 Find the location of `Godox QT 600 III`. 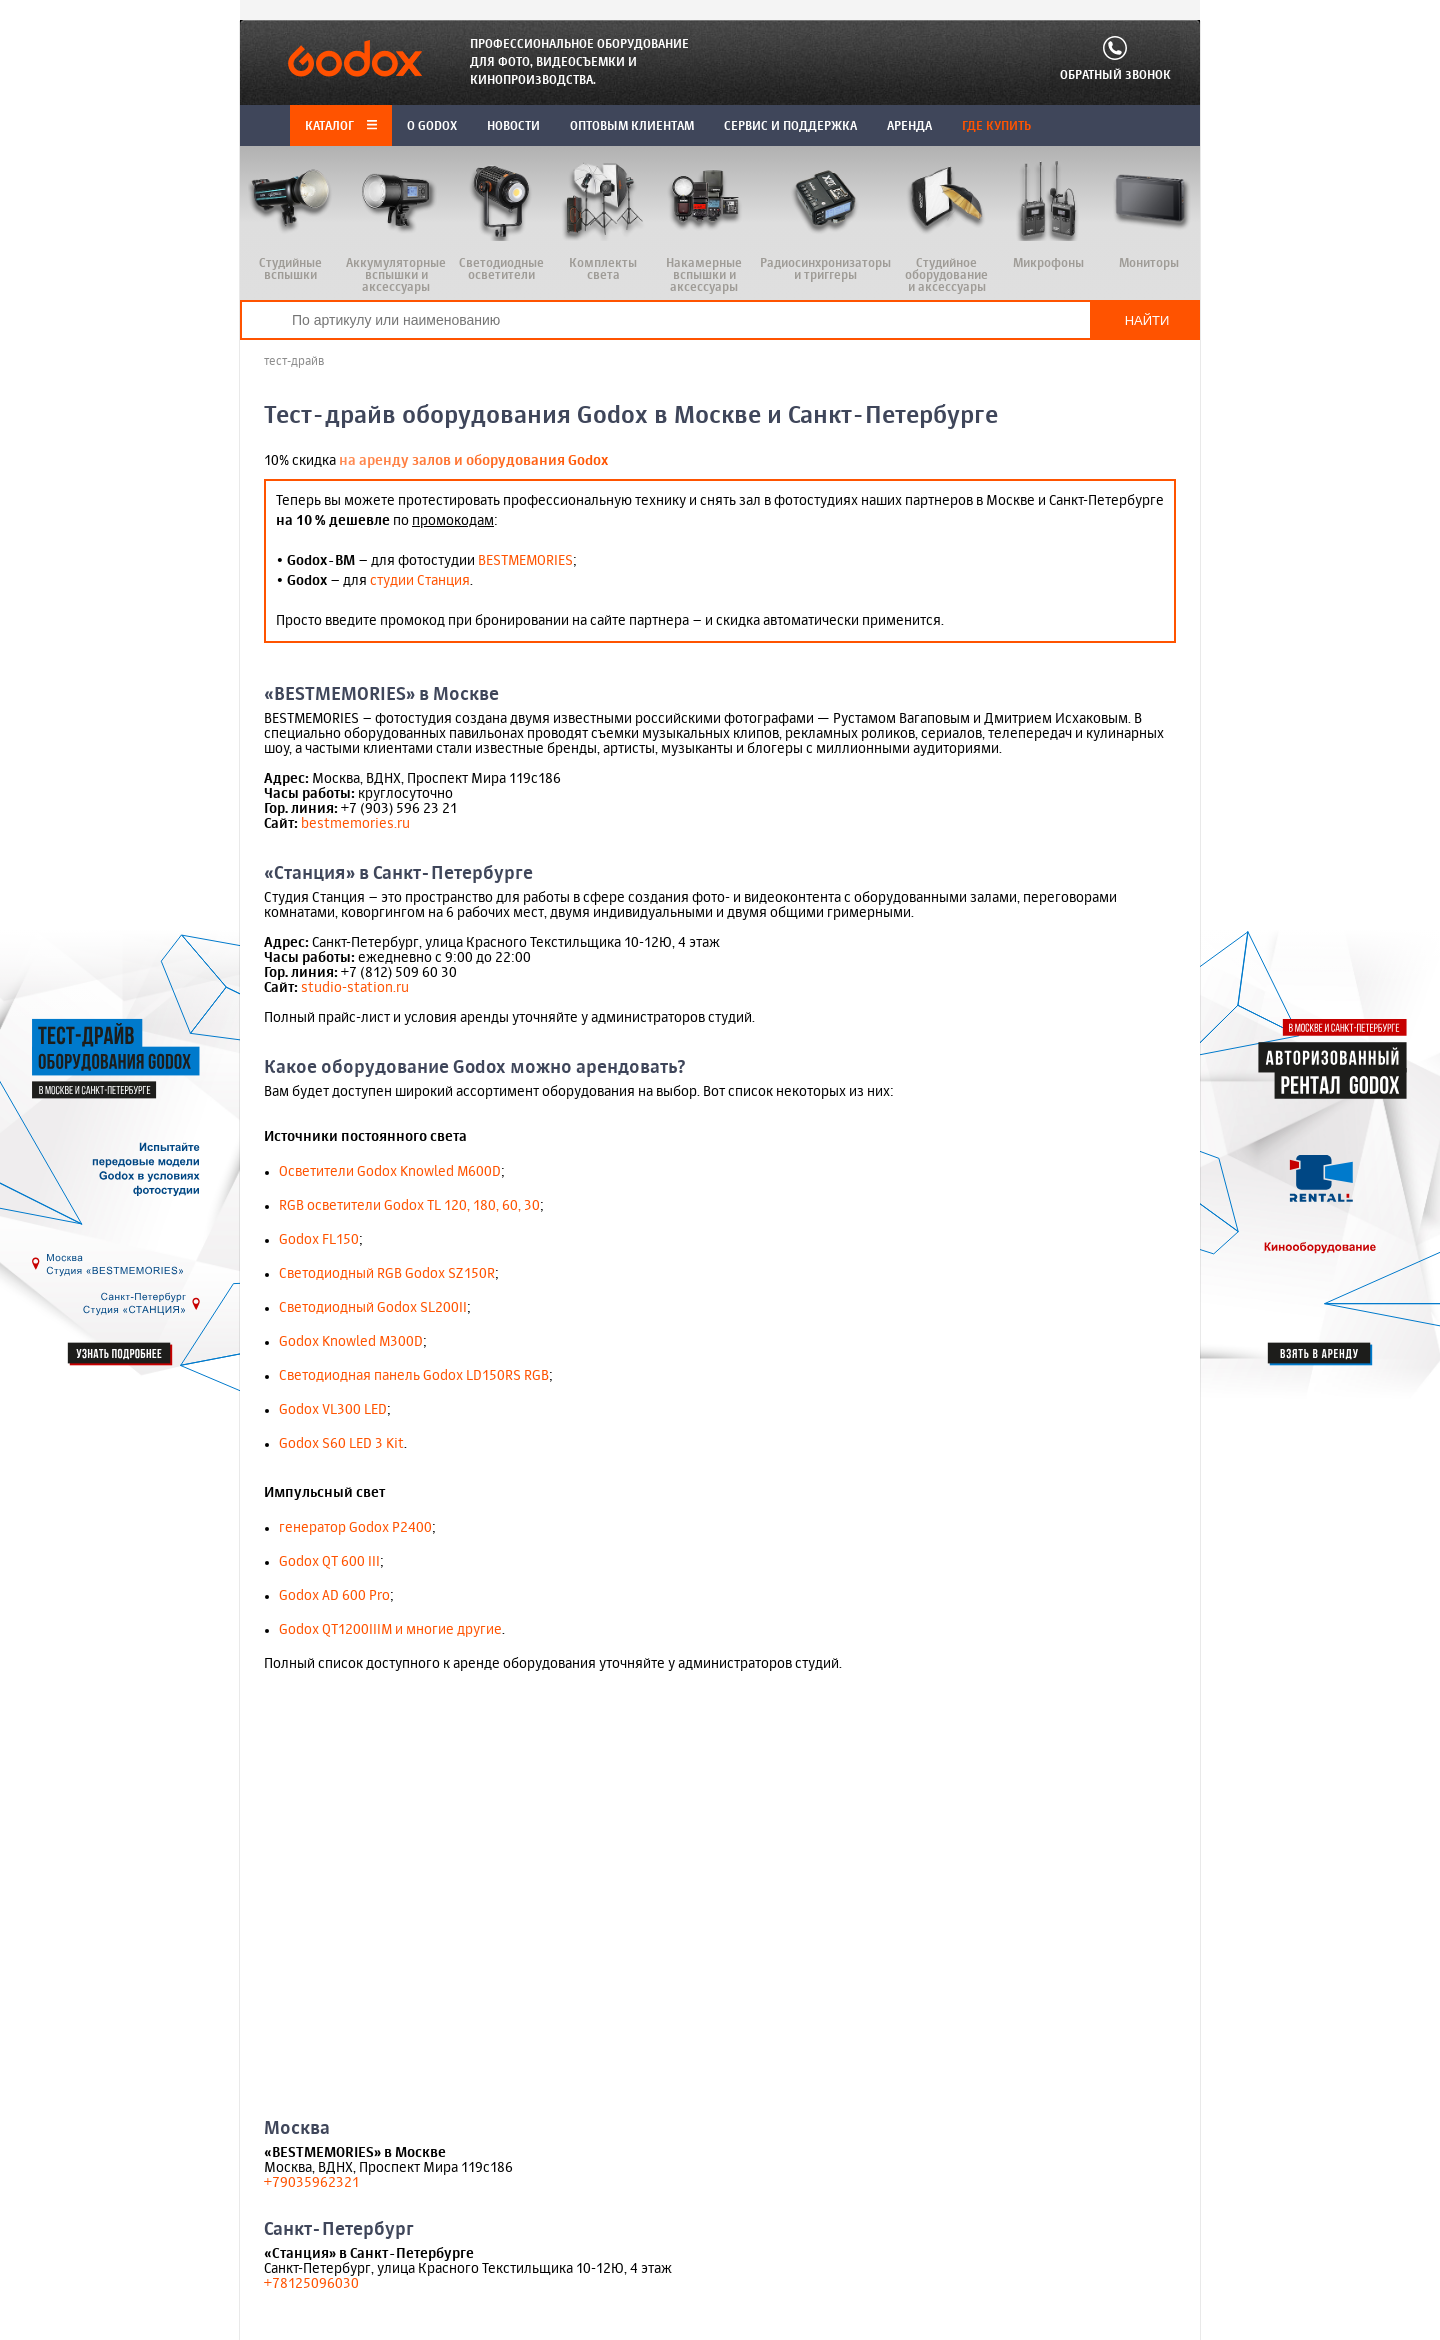

Godox QT 600 III is located at coordinates (329, 1562).